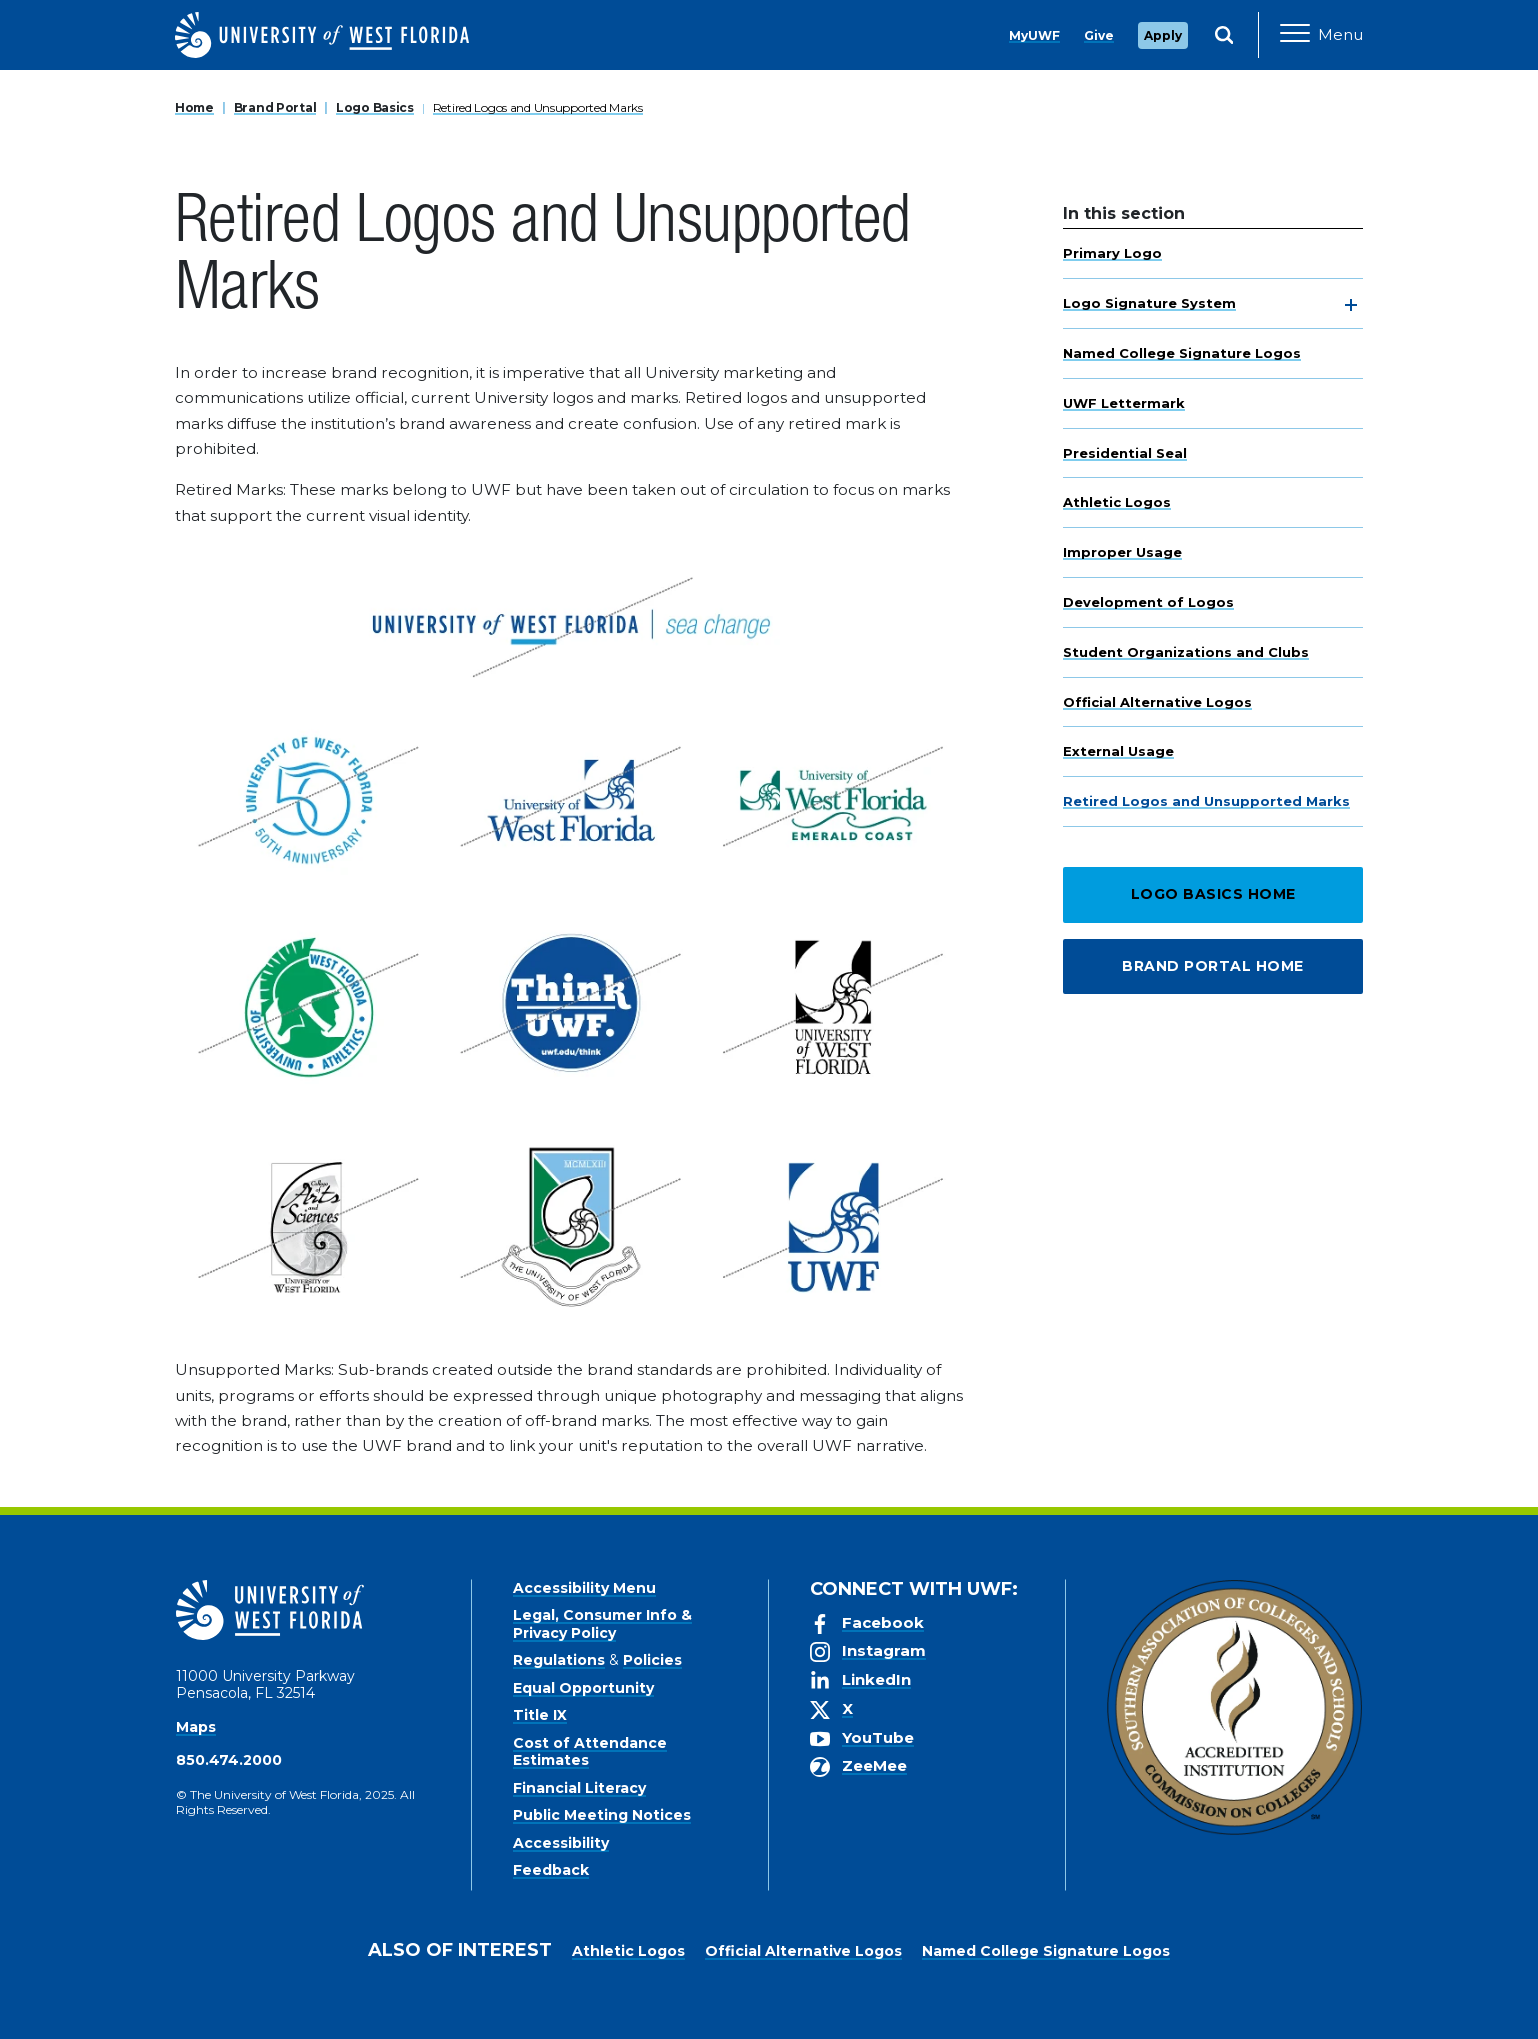 Image resolution: width=1538 pixels, height=2039 pixels. What do you see at coordinates (1117, 502) in the screenshot?
I see `Athletic Logos` at bounding box center [1117, 502].